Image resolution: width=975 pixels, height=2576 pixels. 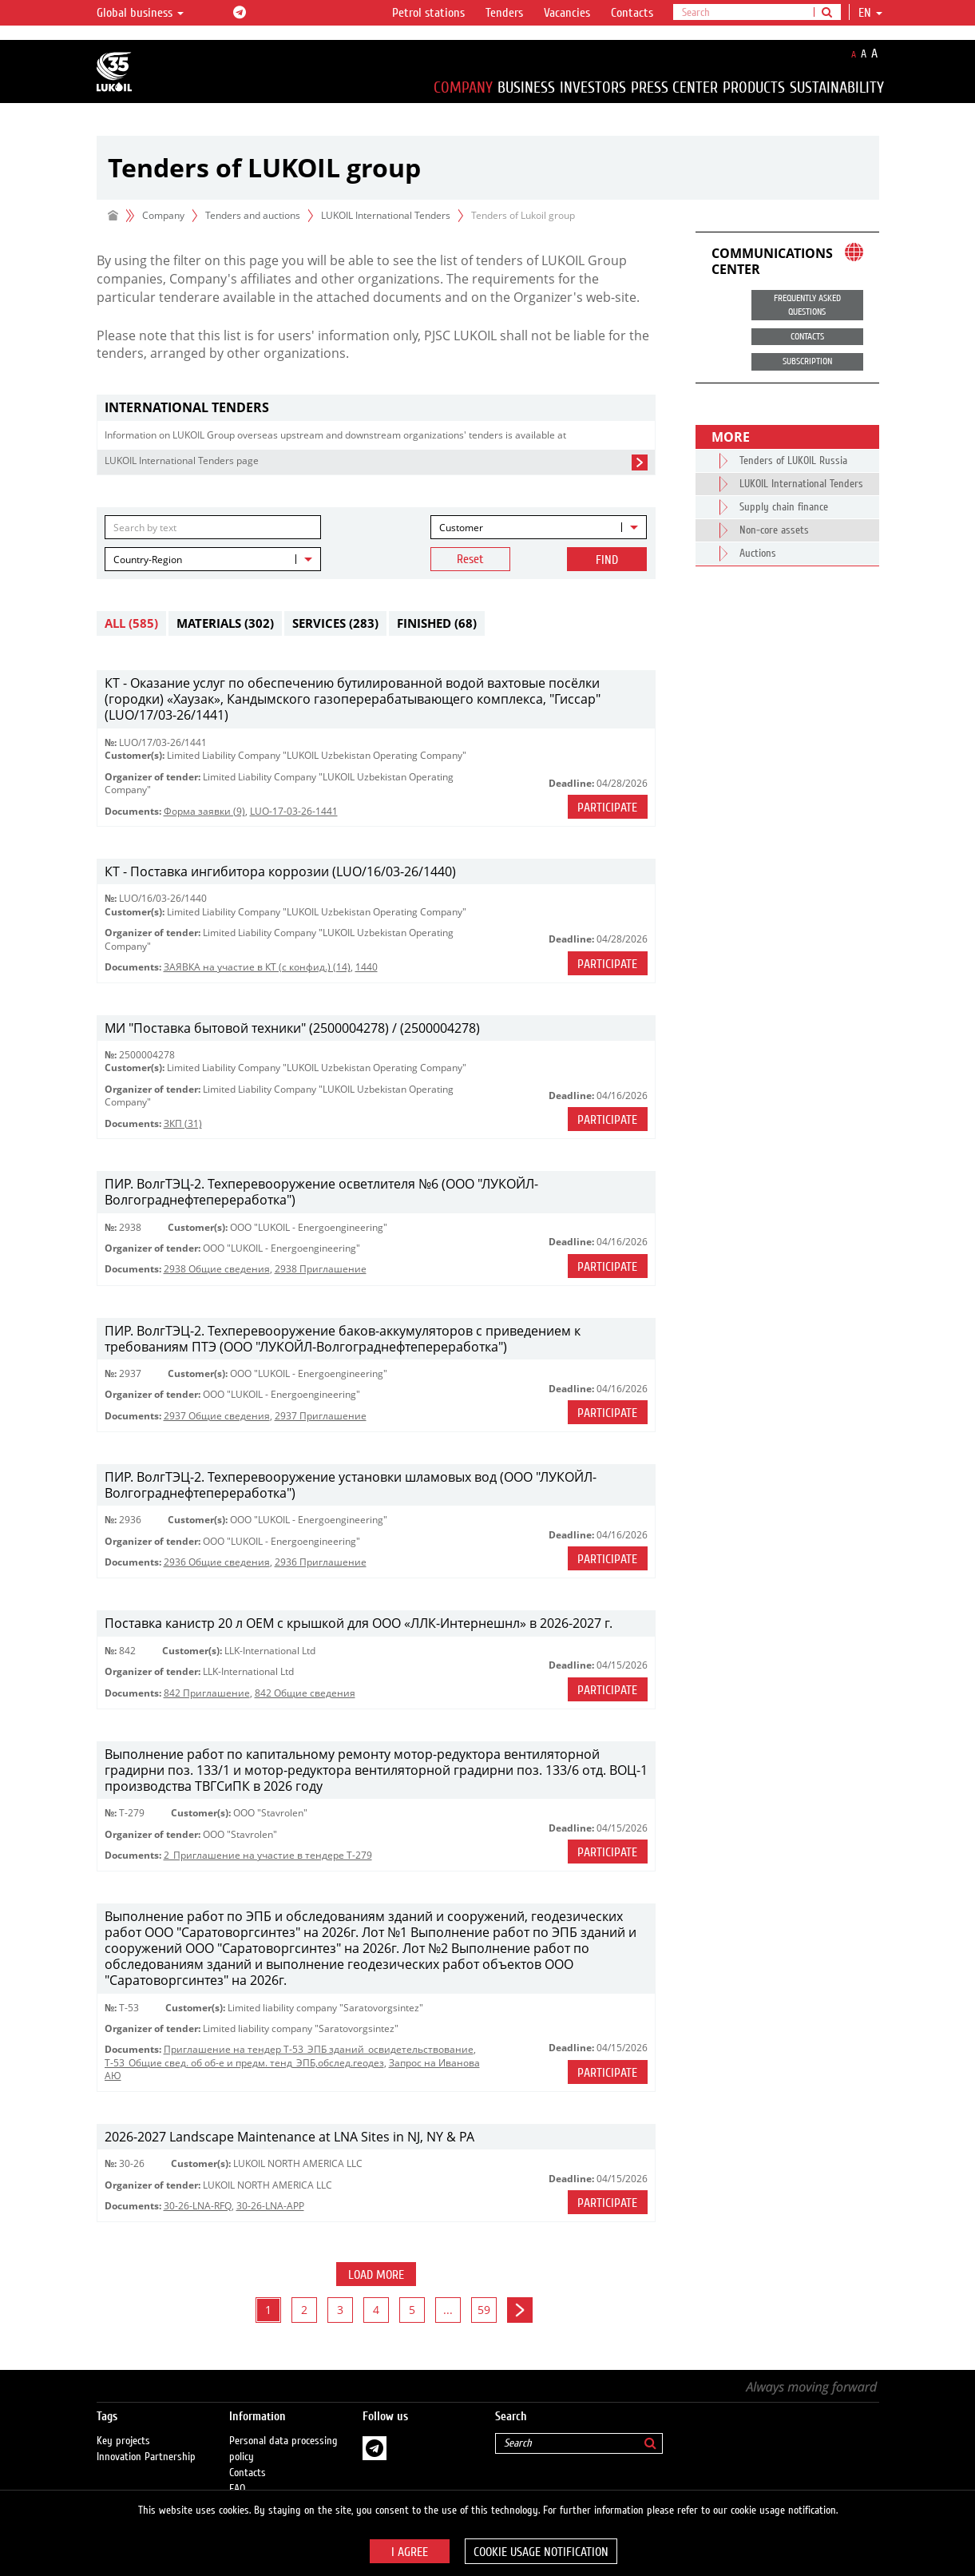 I want to click on All, so click(x=131, y=623).